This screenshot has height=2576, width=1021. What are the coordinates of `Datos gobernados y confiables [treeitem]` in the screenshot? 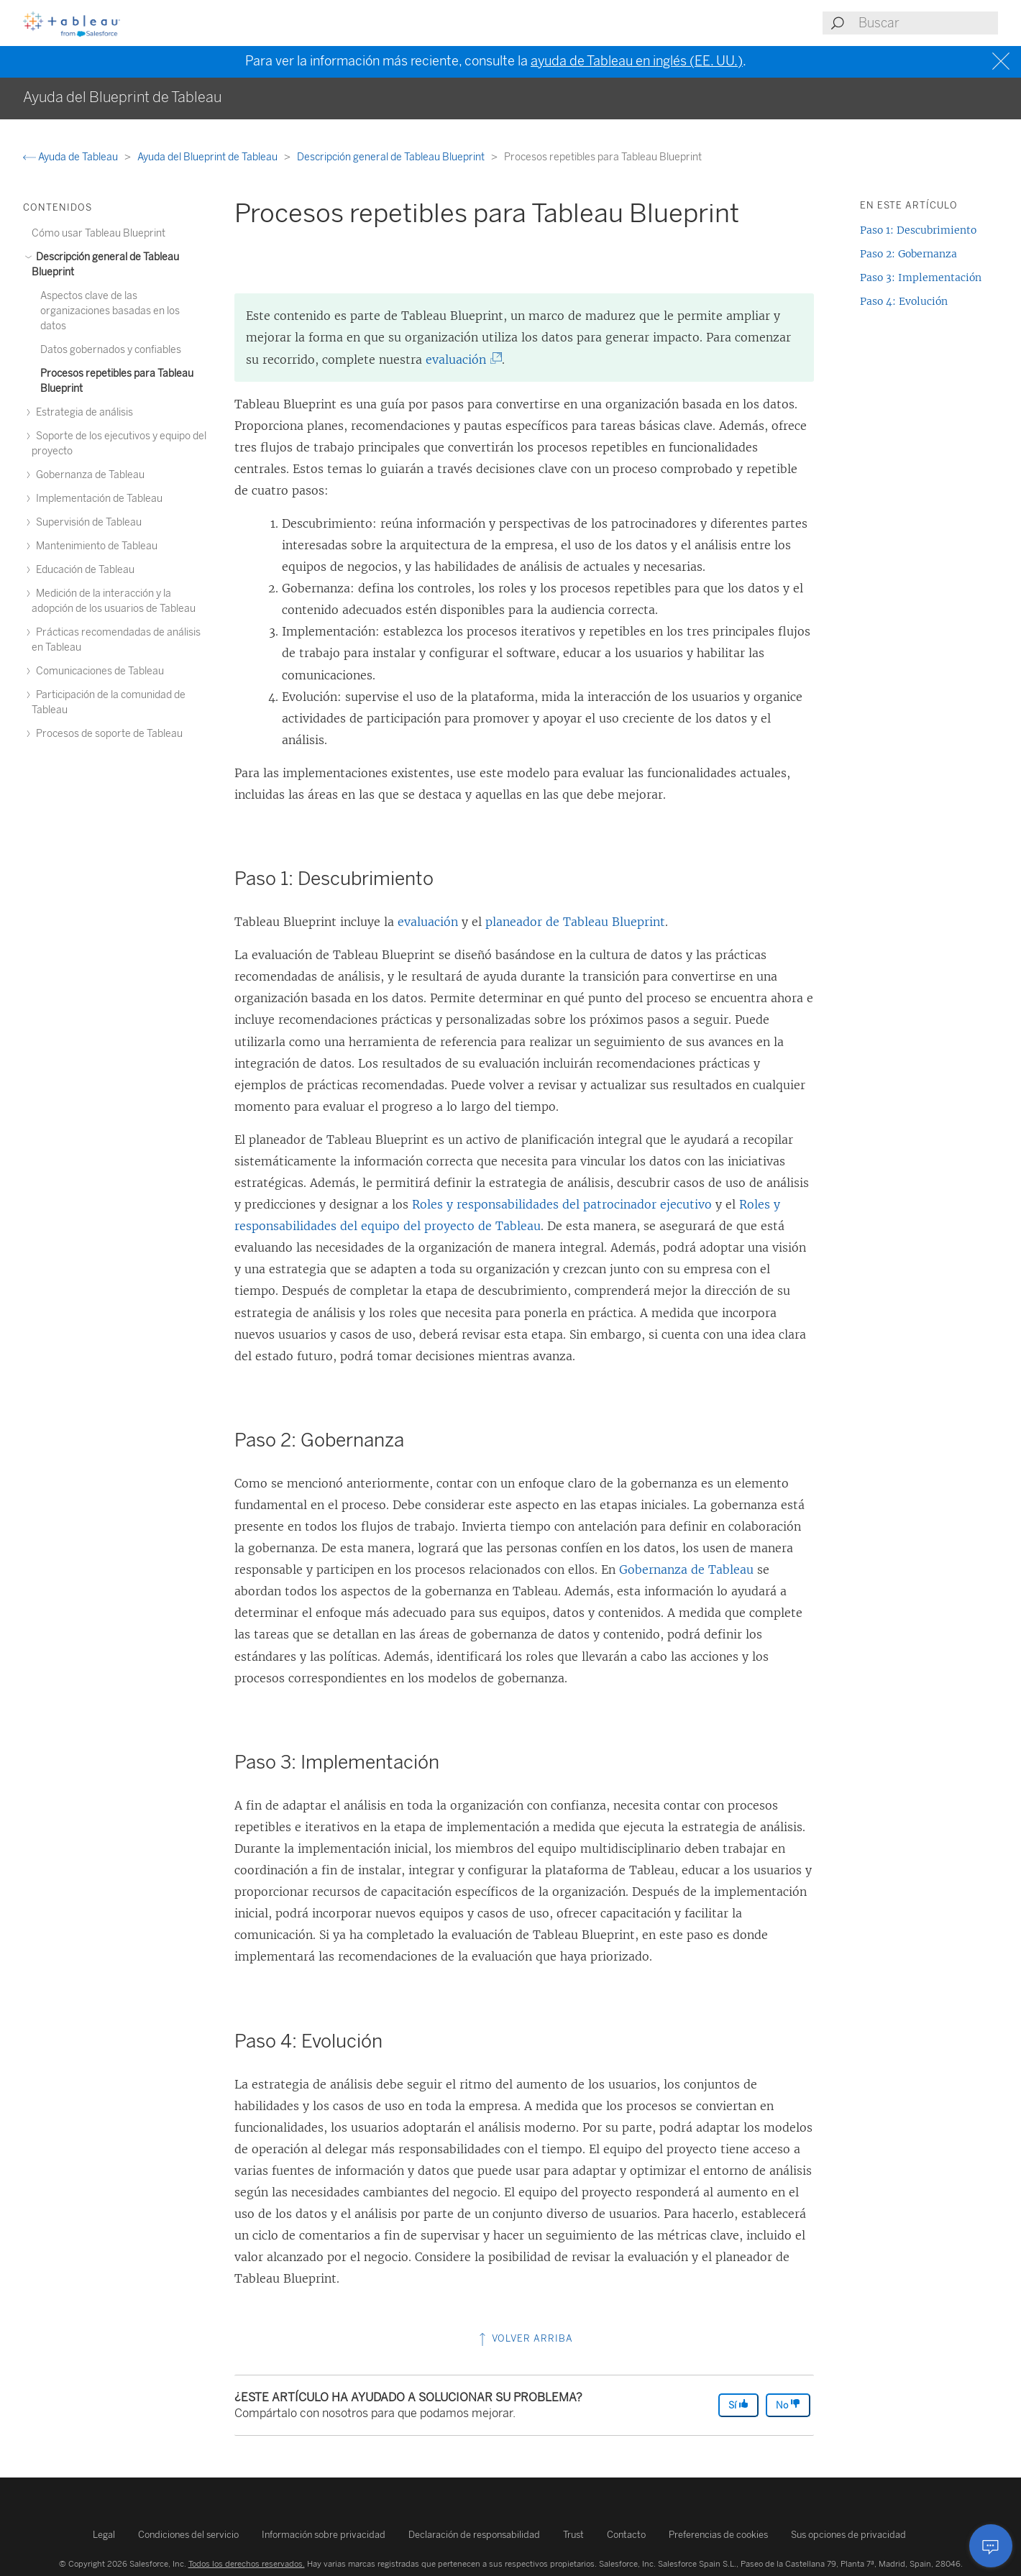 It's located at (110, 350).